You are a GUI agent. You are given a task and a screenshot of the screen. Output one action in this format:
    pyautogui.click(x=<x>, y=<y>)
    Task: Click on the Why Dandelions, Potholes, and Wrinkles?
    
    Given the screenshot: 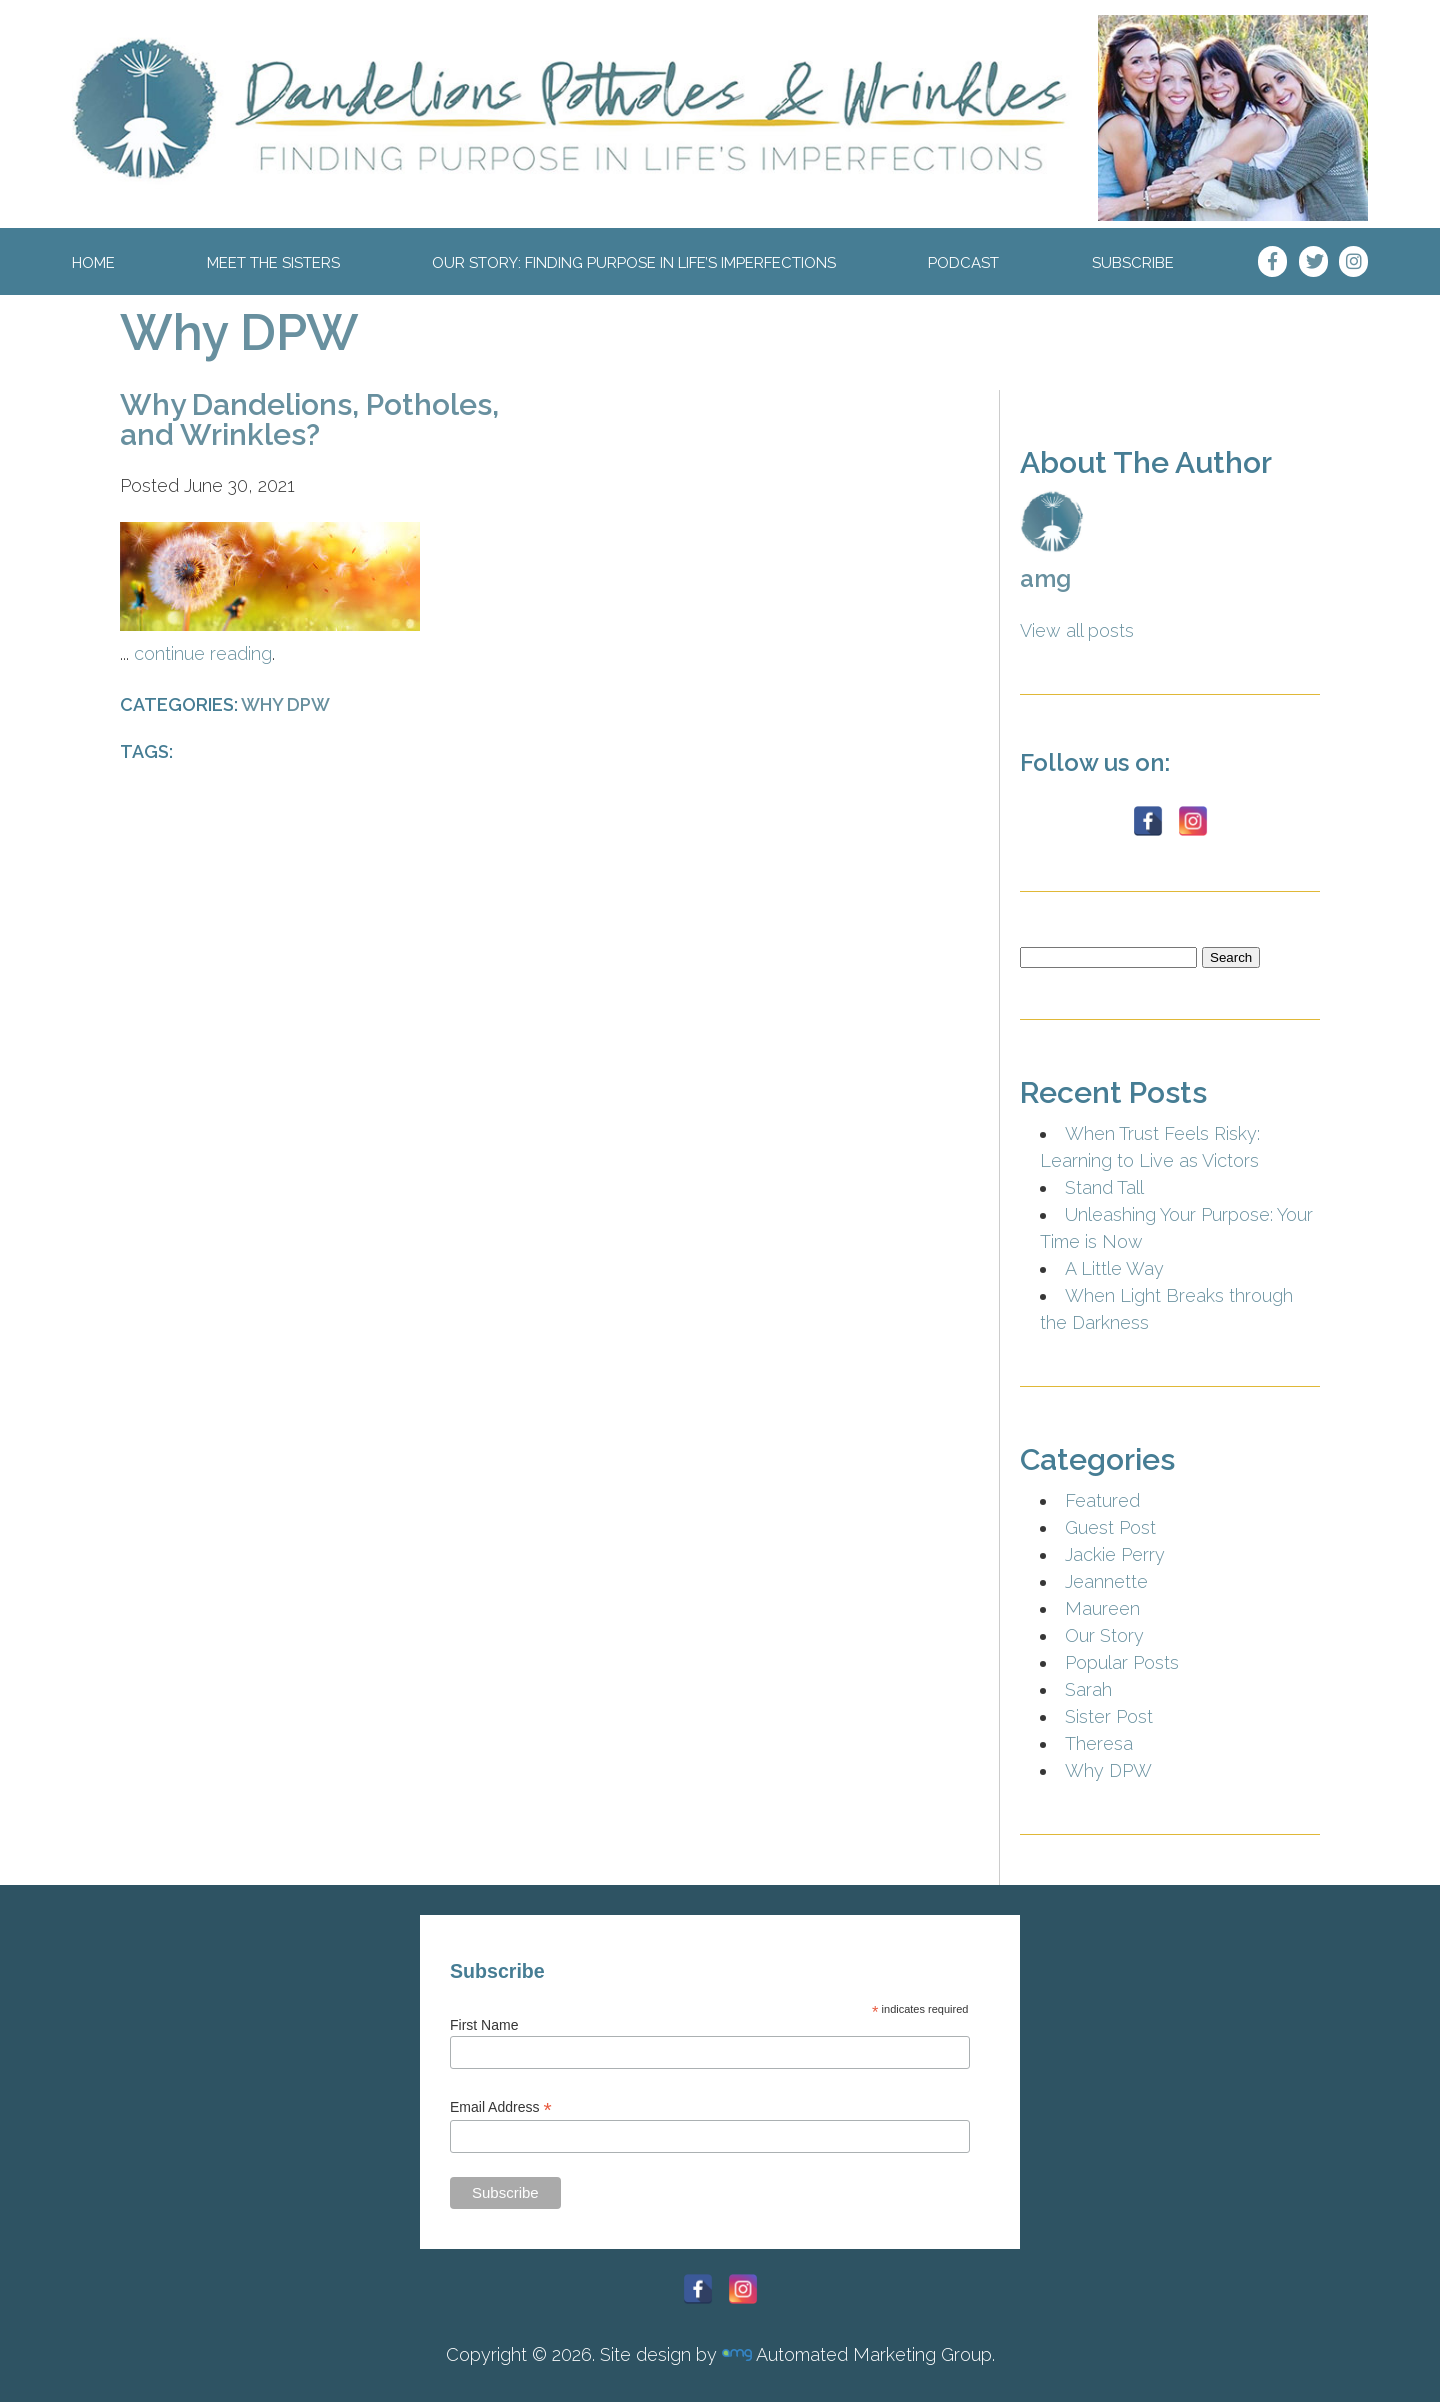 What is the action you would take?
    pyautogui.click(x=309, y=419)
    